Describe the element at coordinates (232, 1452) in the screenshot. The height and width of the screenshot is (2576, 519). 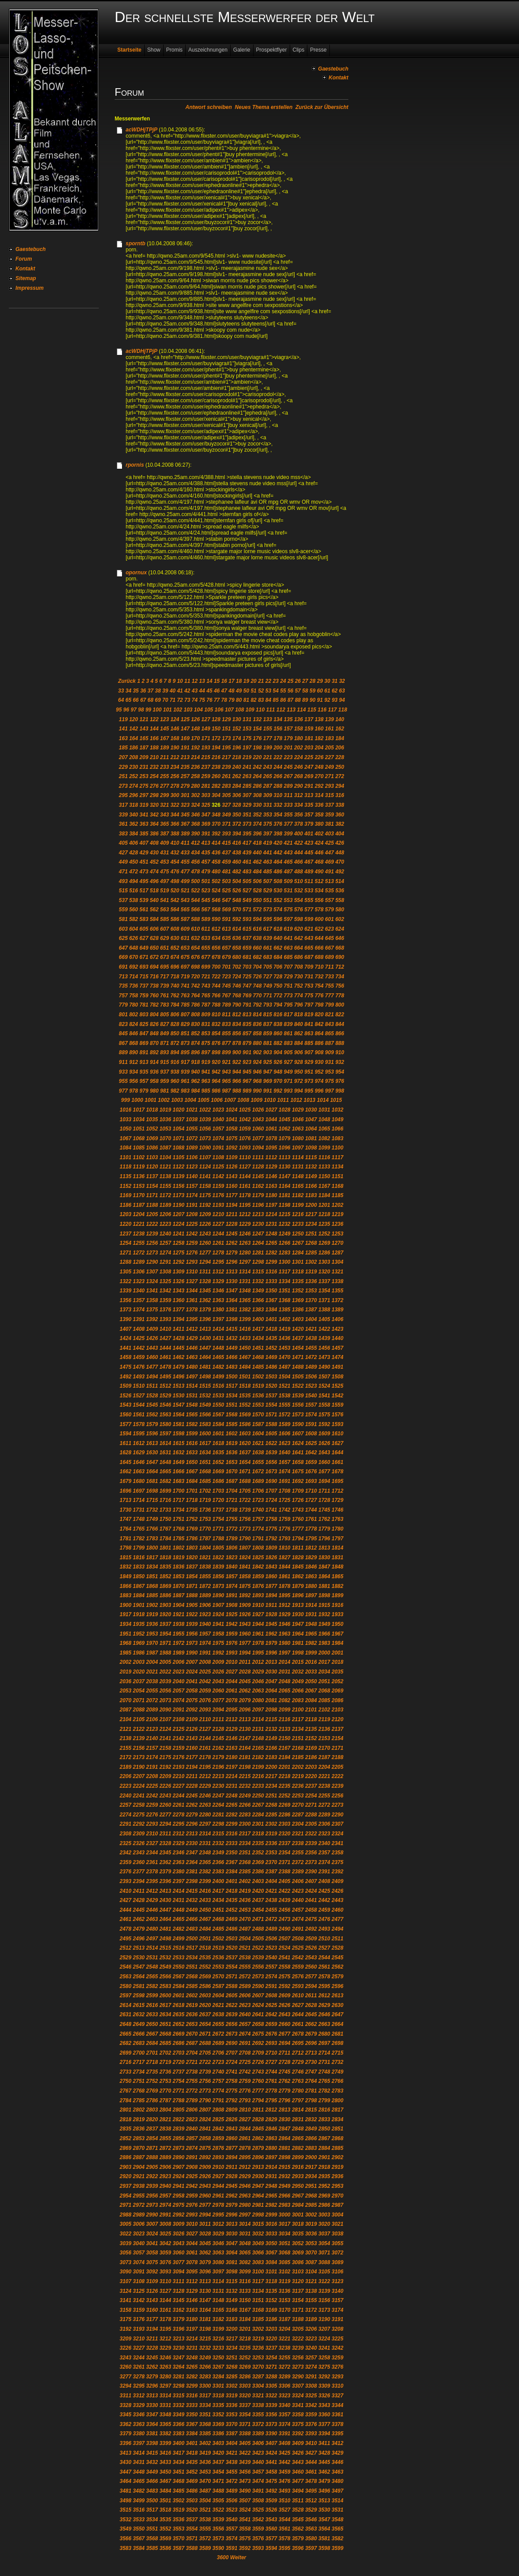
I see `1636` at that location.